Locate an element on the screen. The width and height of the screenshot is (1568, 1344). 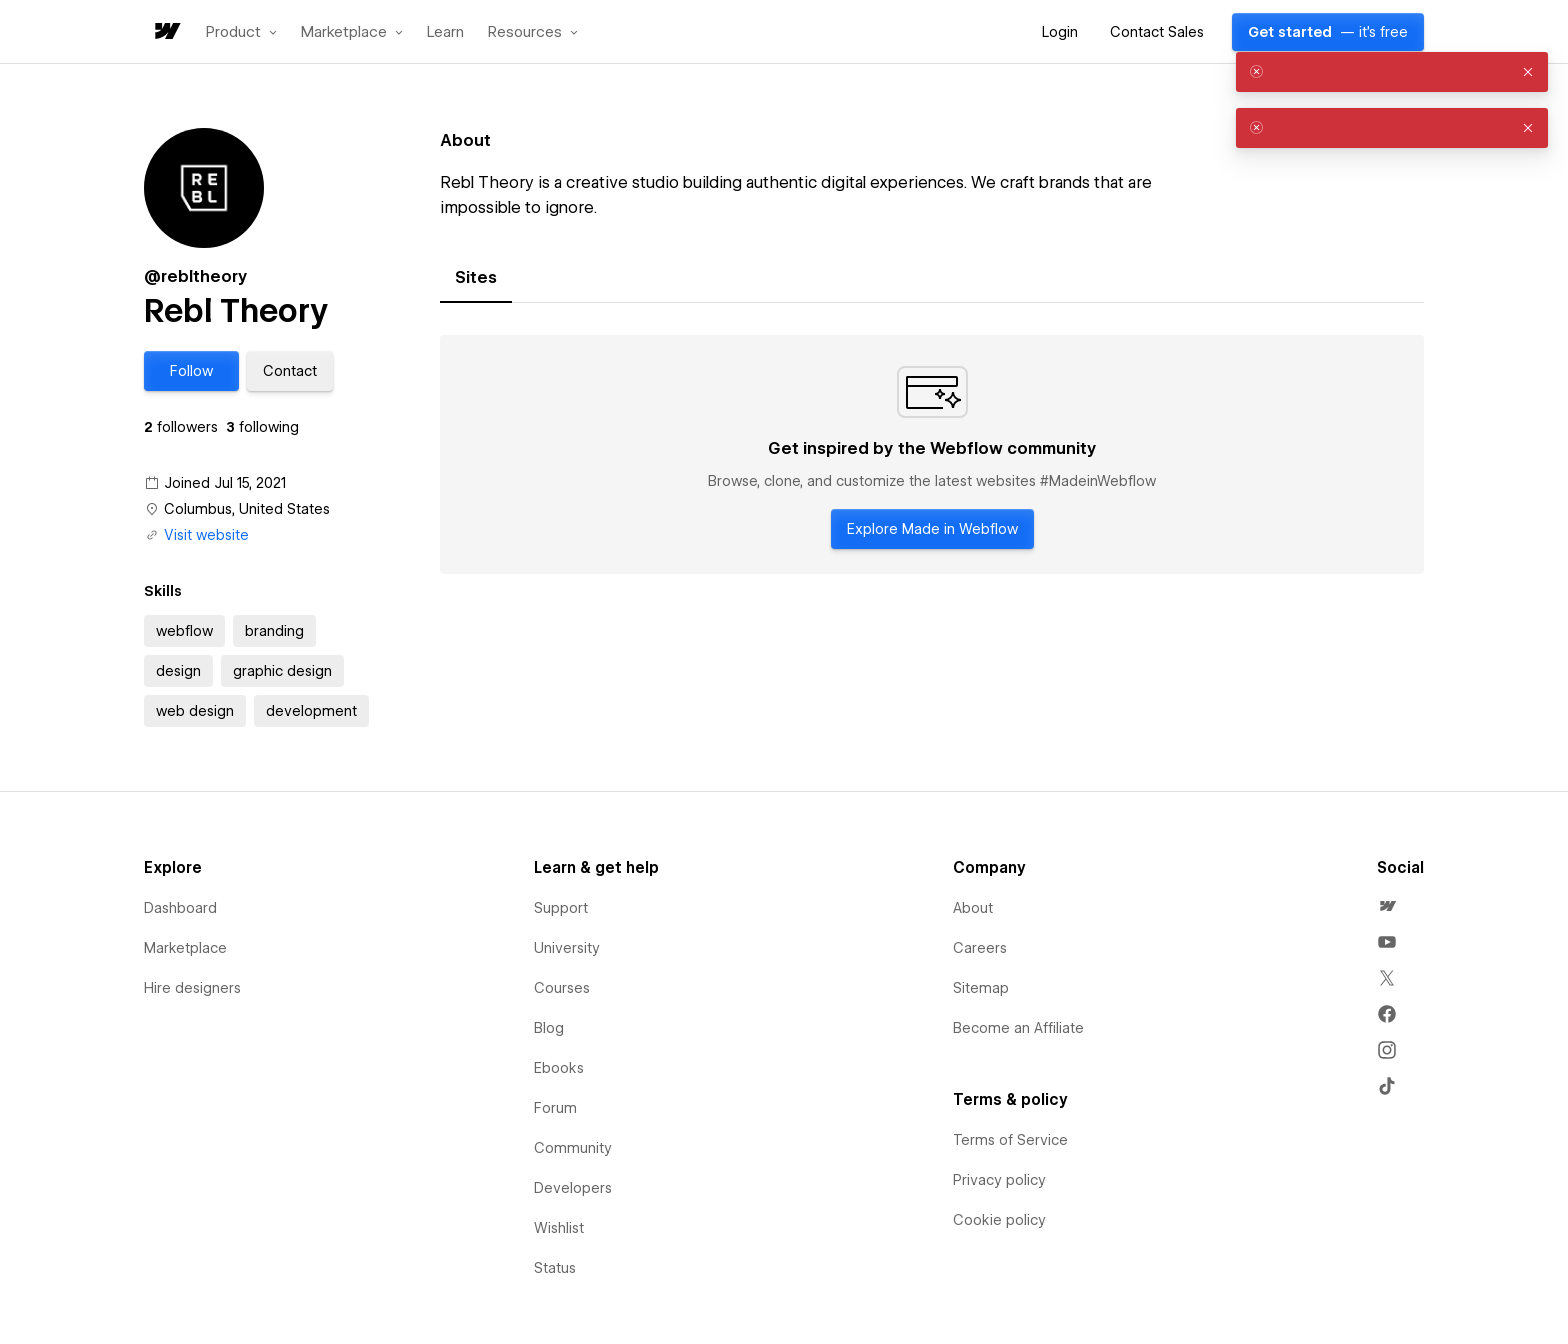
[menuitem] is located at coordinates (1387, 906).